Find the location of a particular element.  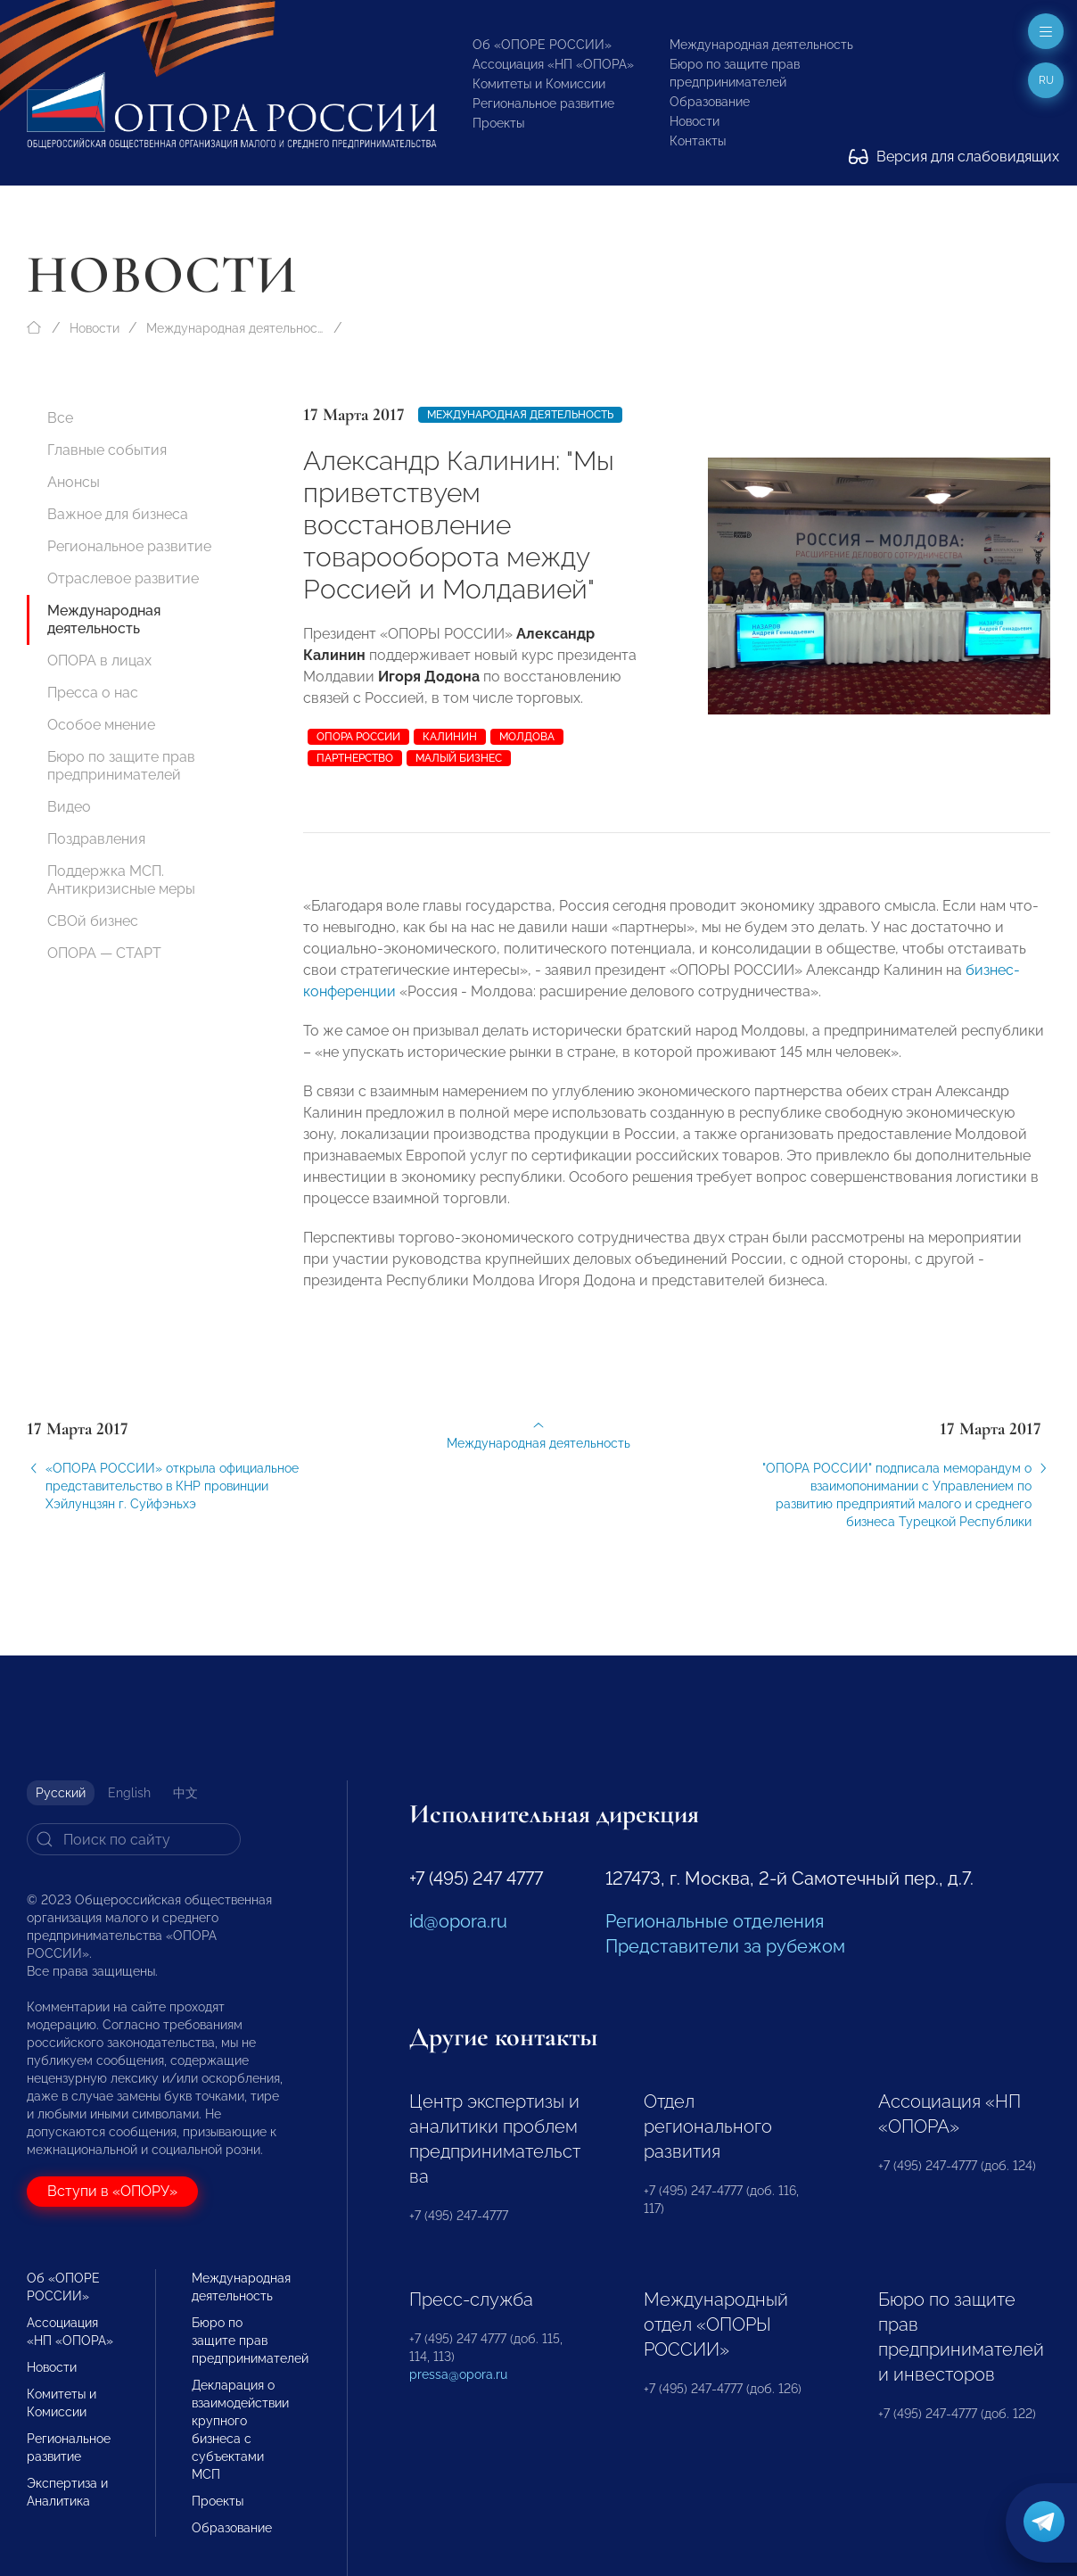

партнерство is located at coordinates (355, 758).